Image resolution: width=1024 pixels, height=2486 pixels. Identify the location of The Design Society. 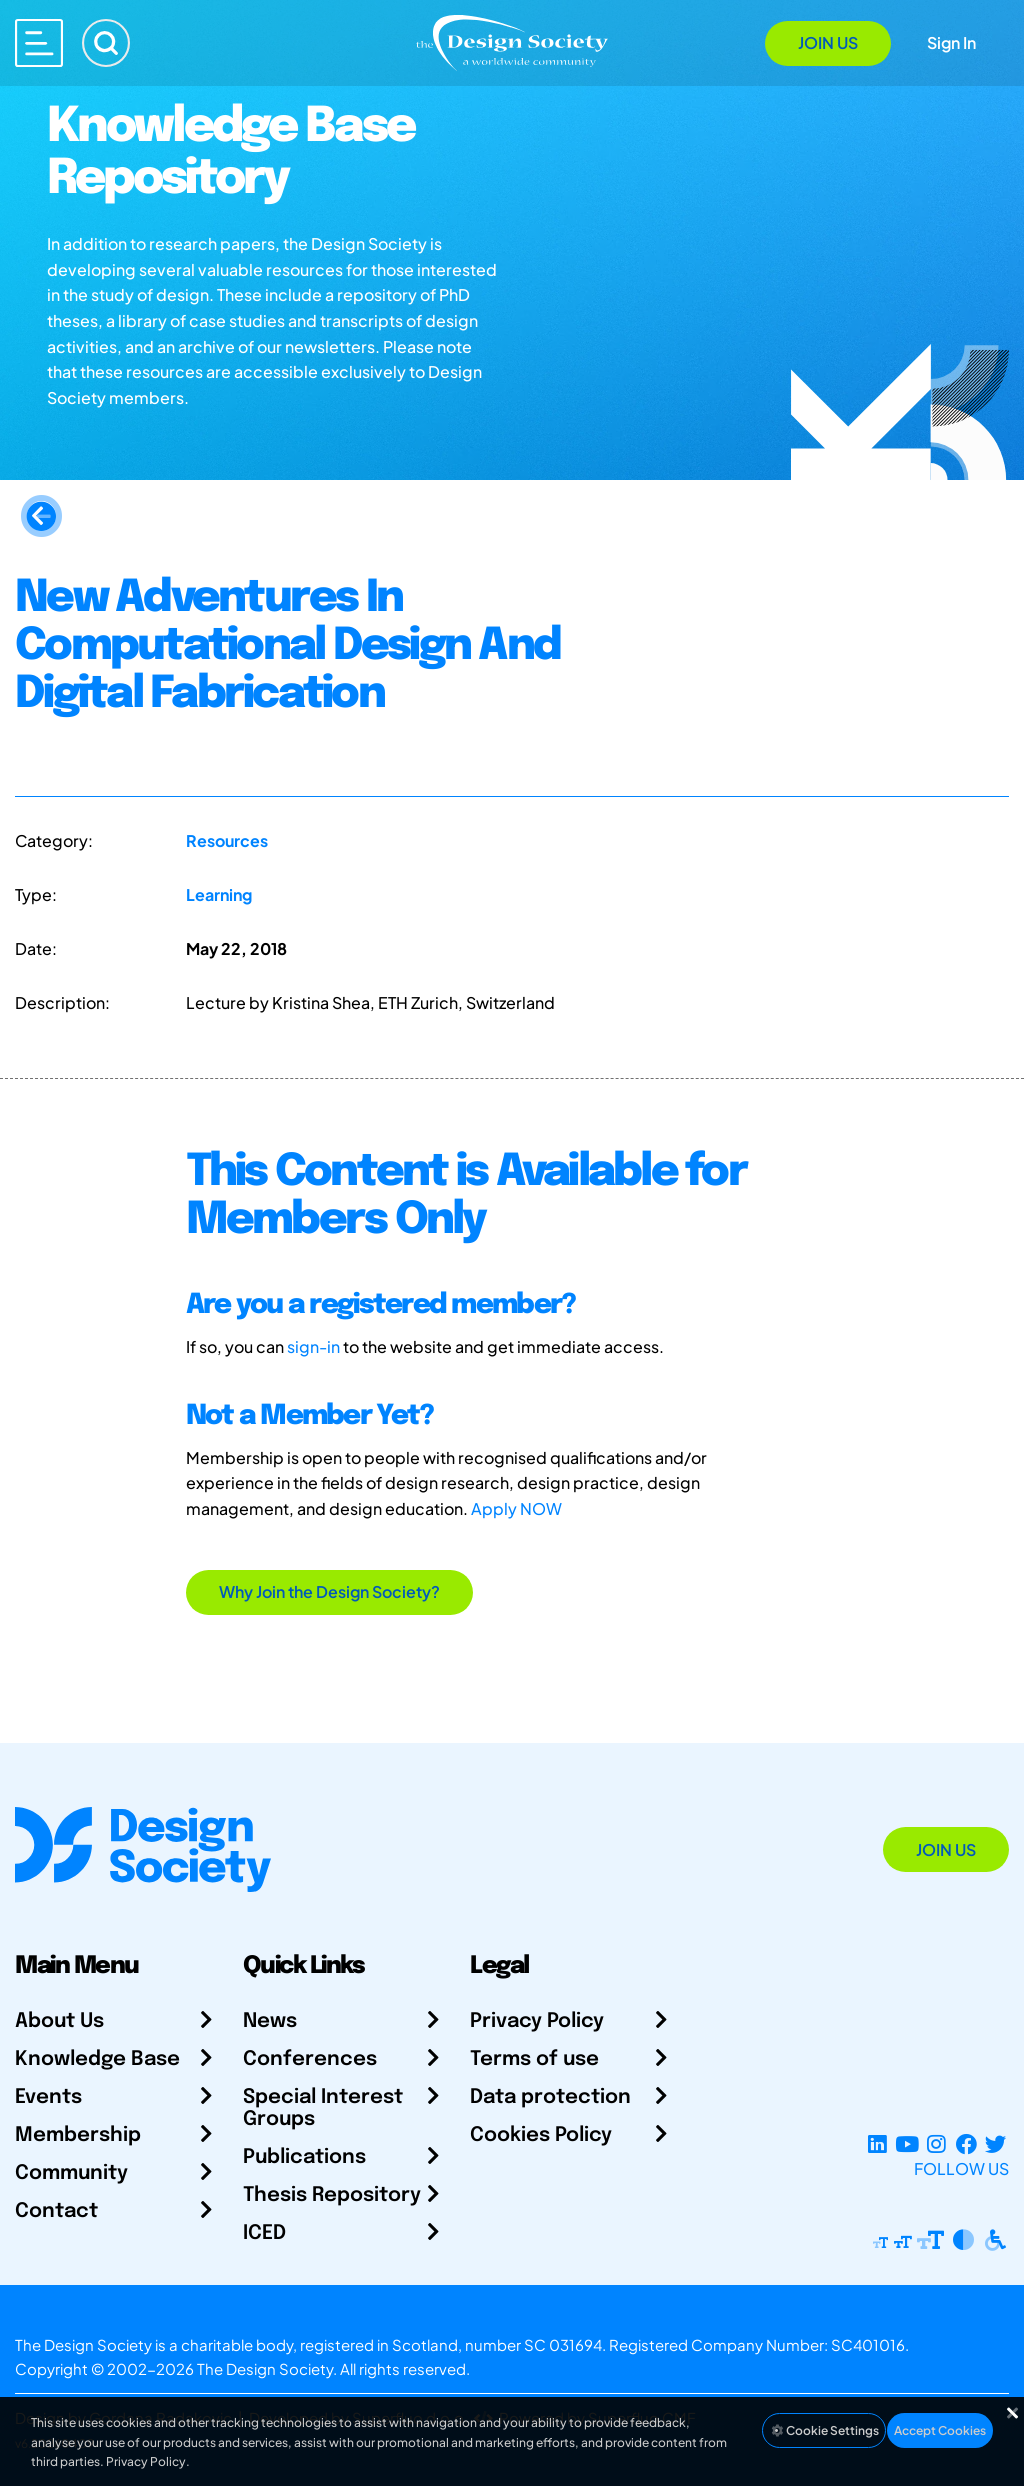
(265, 2368).